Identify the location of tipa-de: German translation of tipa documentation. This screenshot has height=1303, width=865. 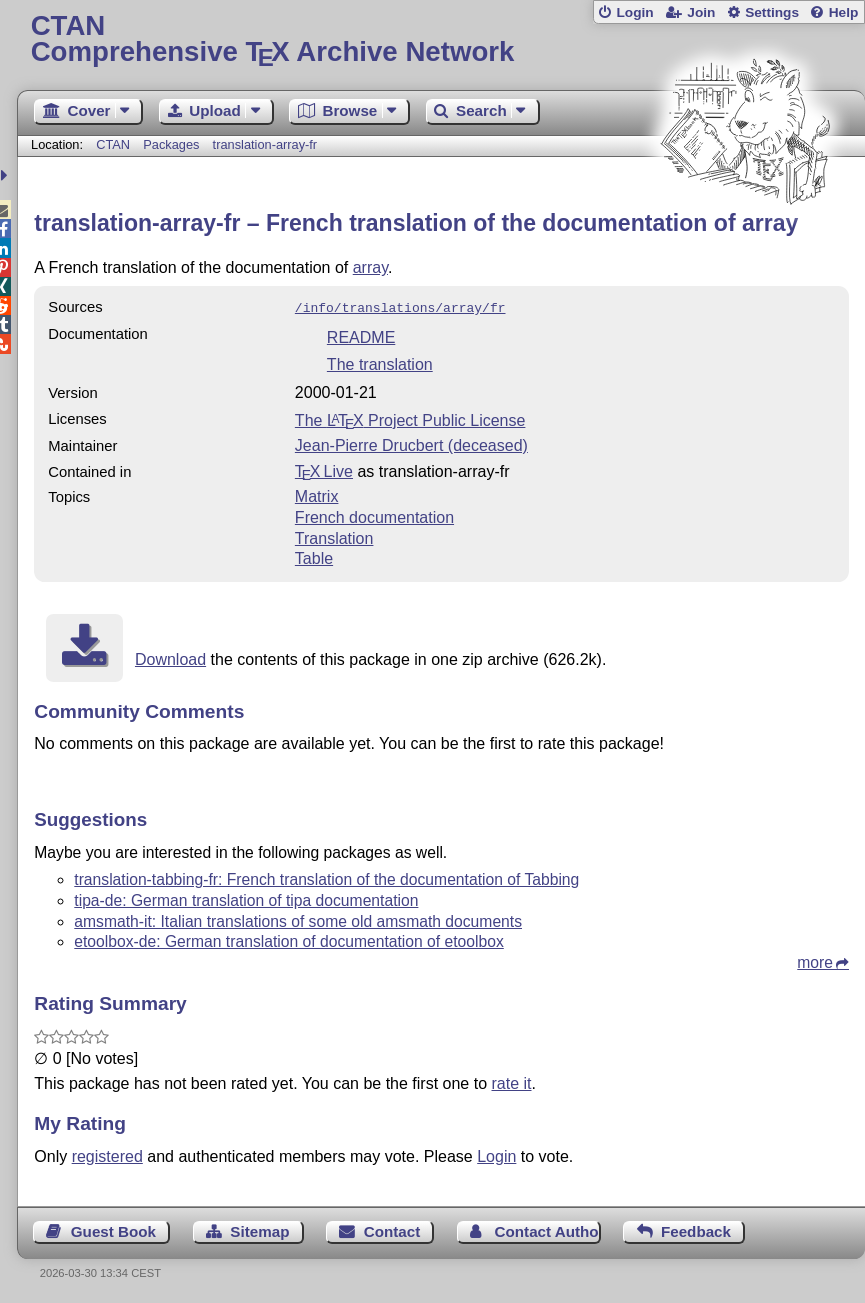
(246, 898).